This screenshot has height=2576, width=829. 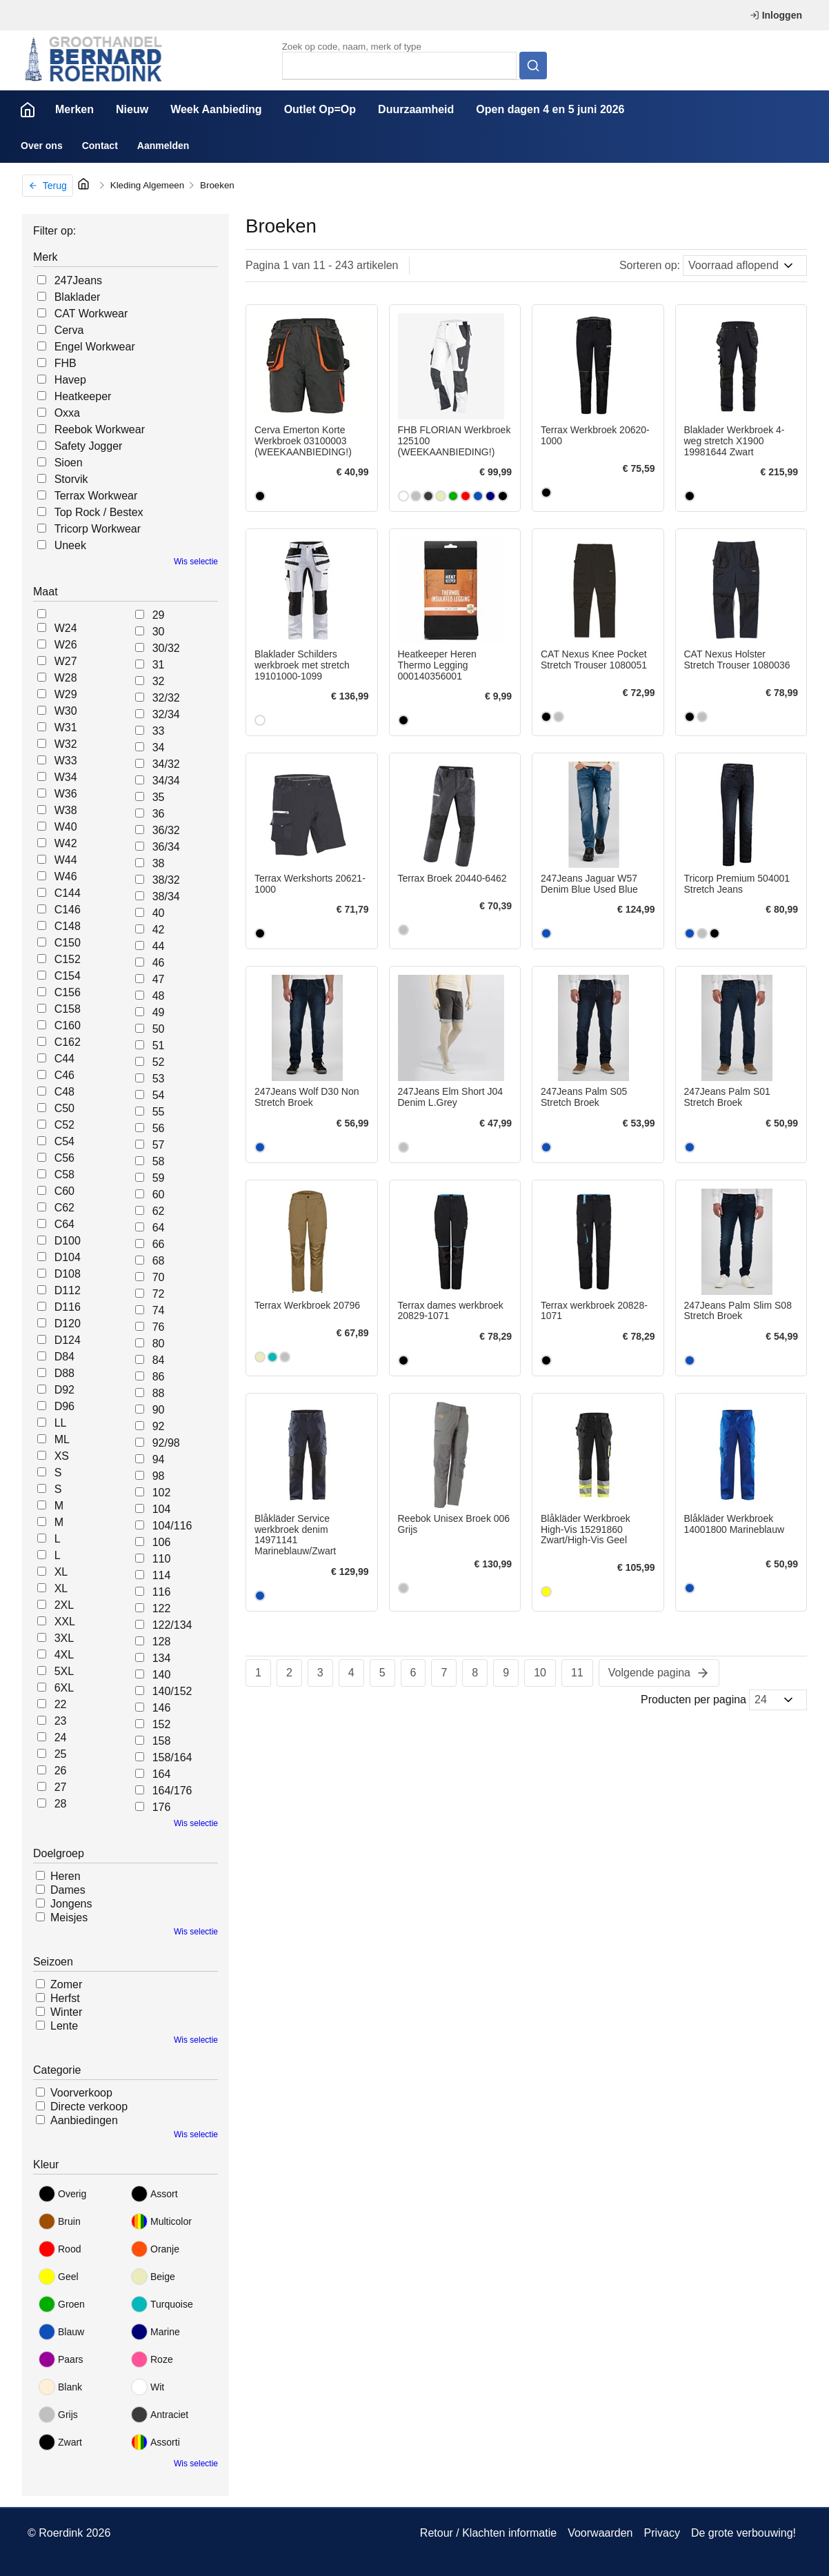 I want to click on Lente, so click(x=64, y=2026).